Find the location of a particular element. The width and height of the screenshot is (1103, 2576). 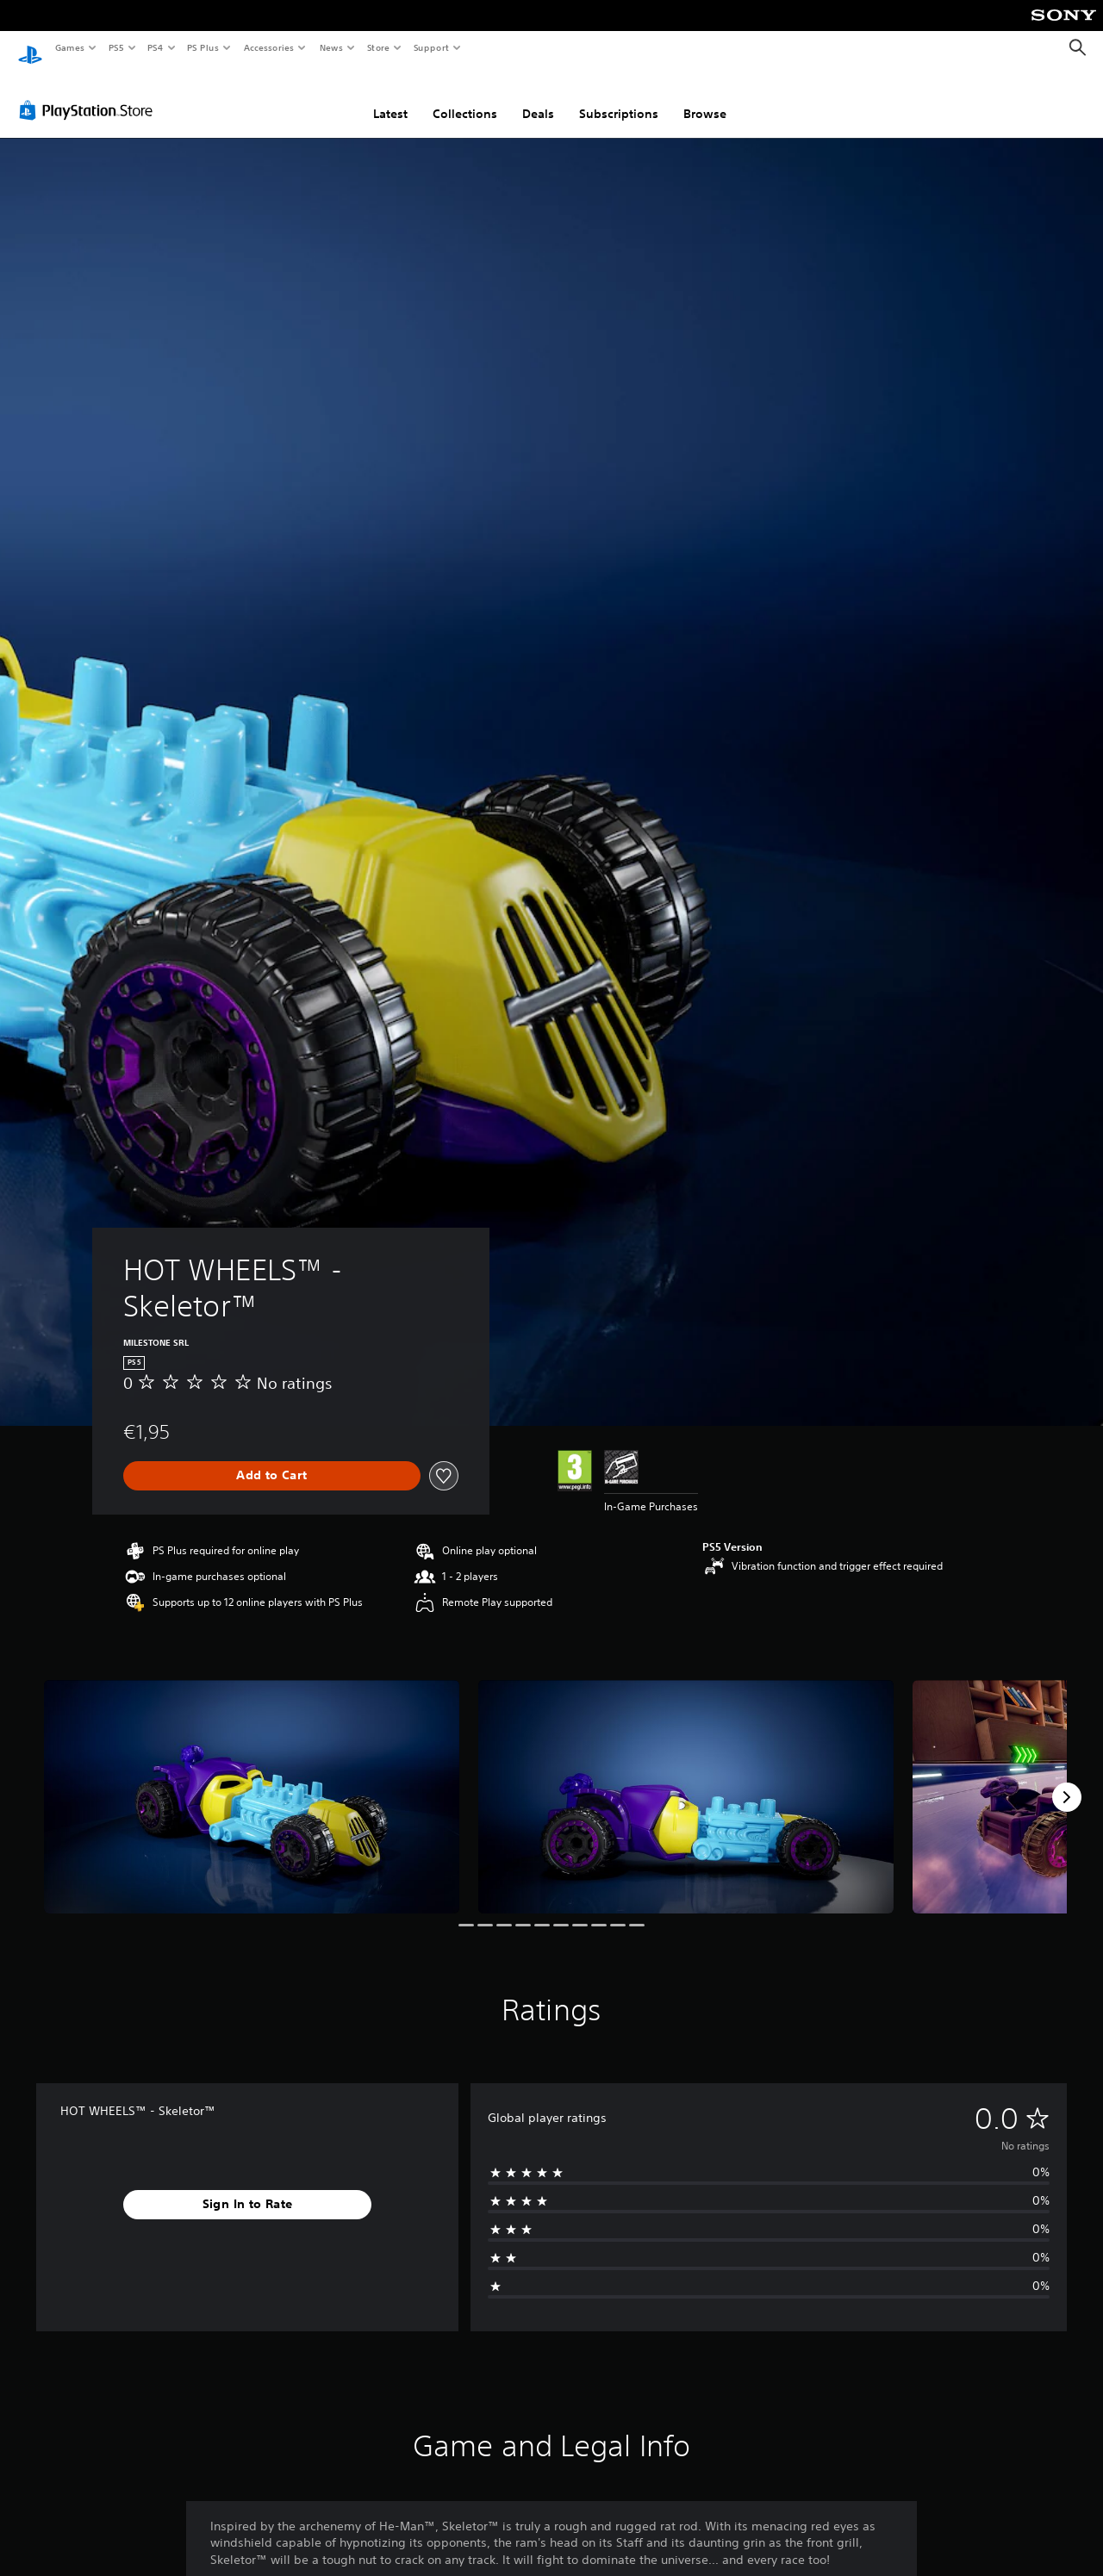

PS4 is located at coordinates (155, 47).